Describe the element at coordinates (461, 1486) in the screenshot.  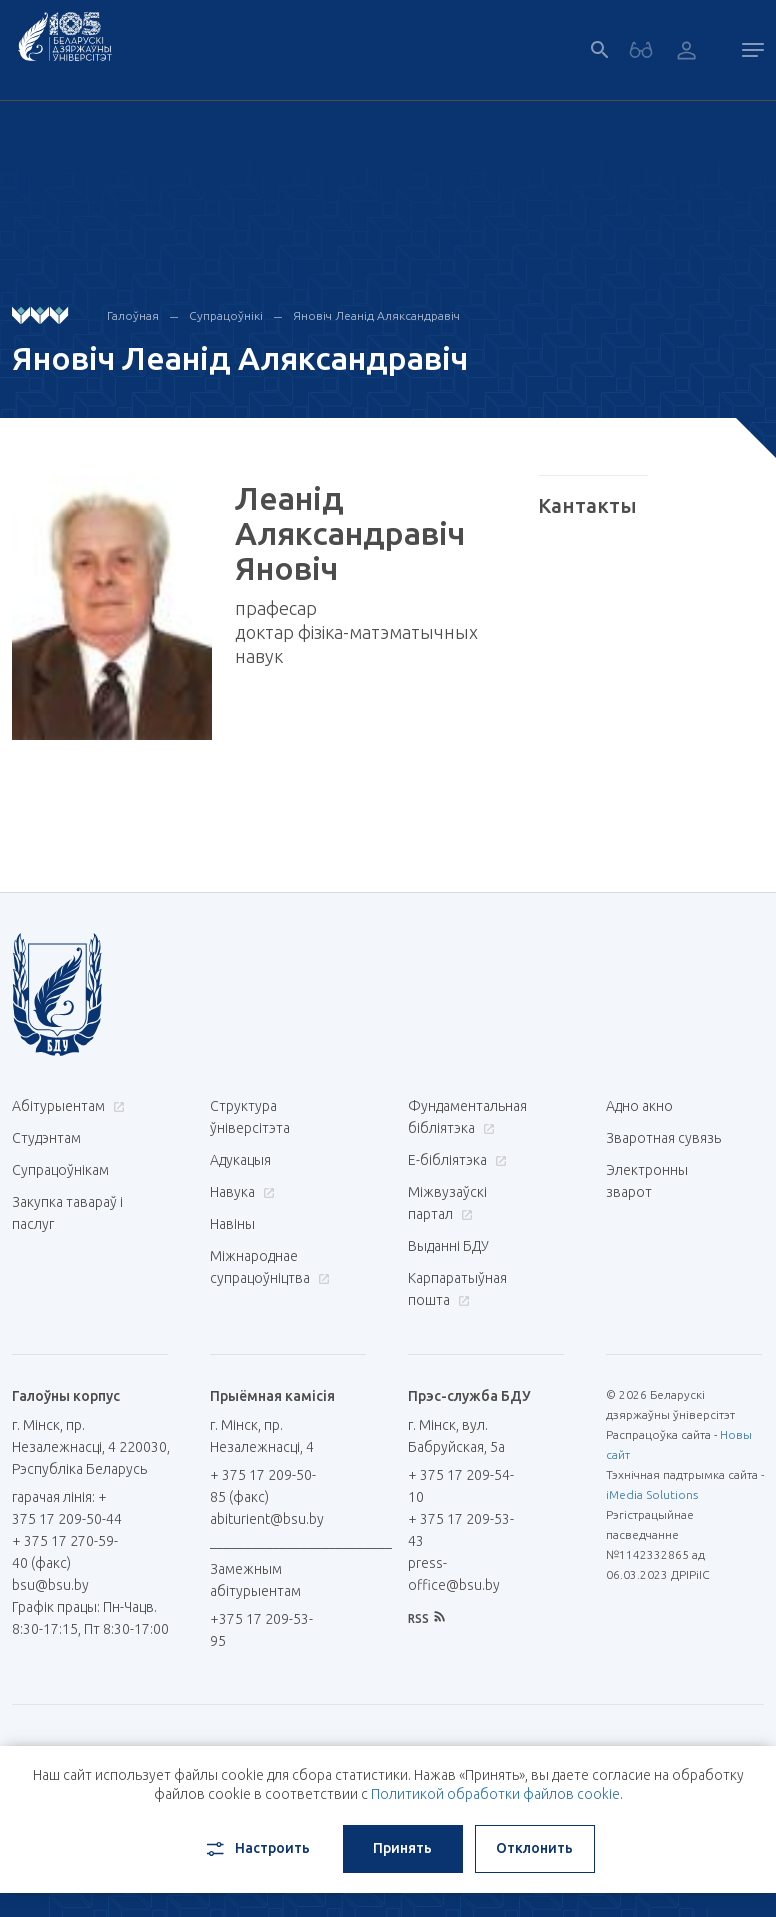
I see `+ 375 17 209-54-10` at that location.